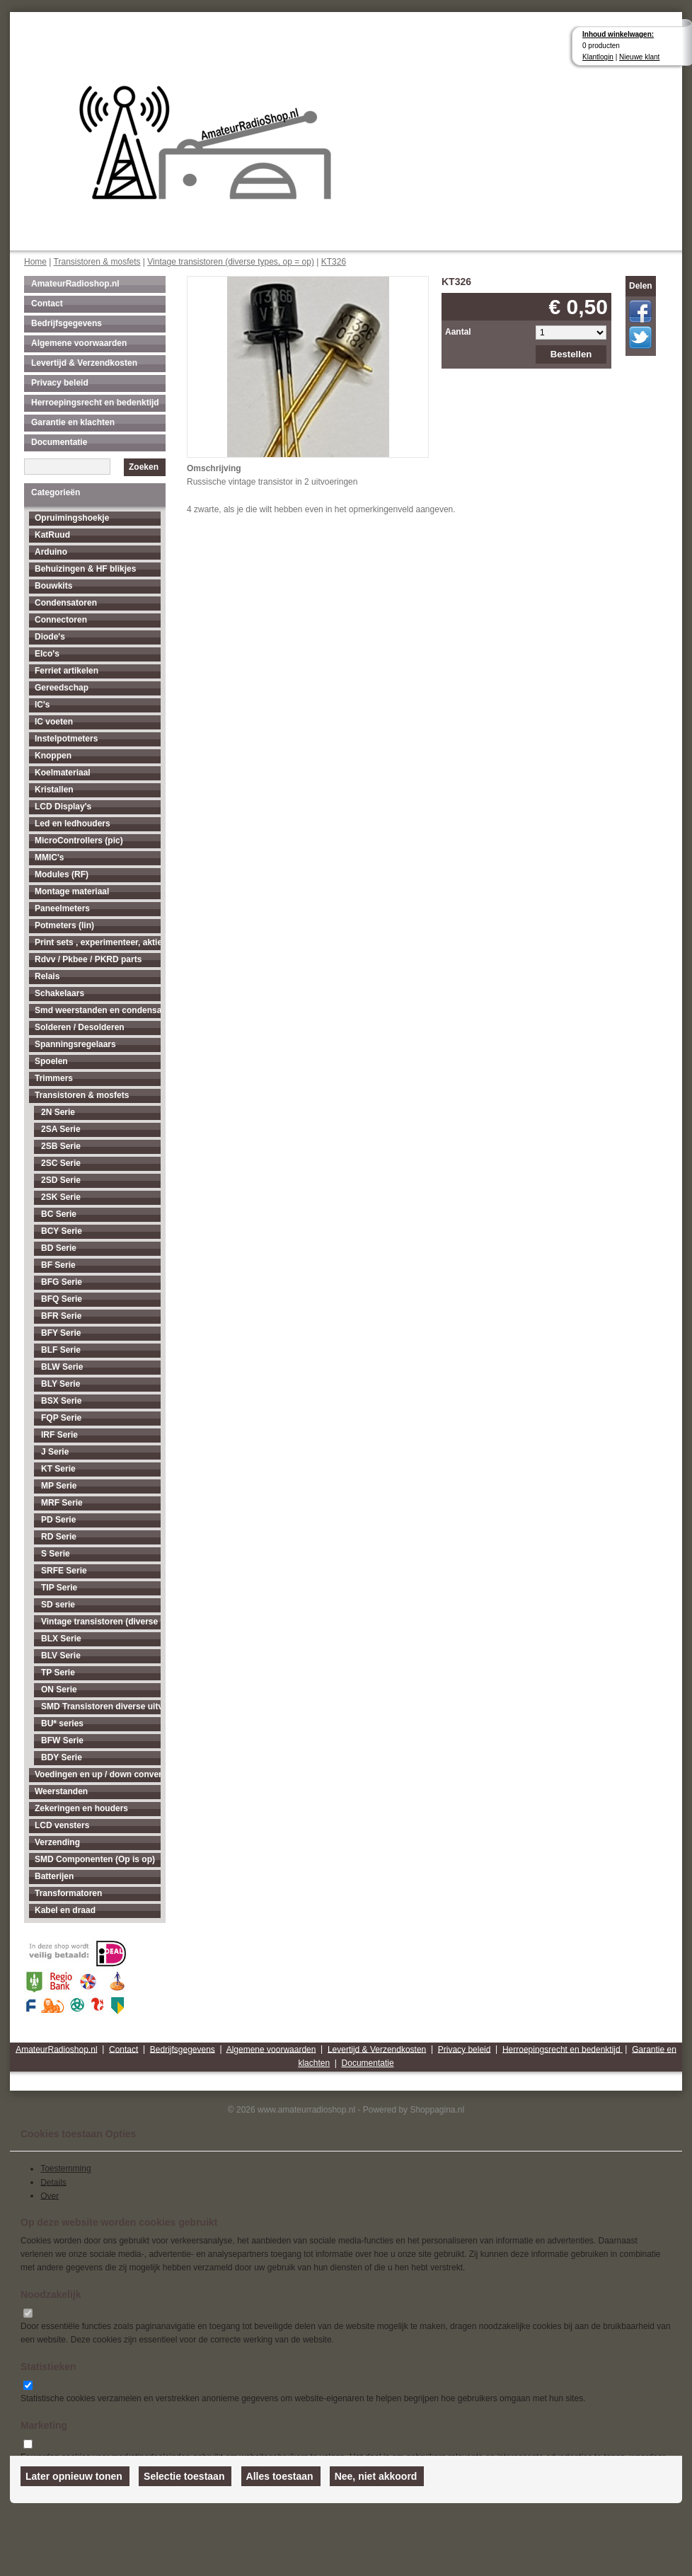 This screenshot has width=692, height=2576. What do you see at coordinates (61, 1163) in the screenshot?
I see `2SC Serie` at bounding box center [61, 1163].